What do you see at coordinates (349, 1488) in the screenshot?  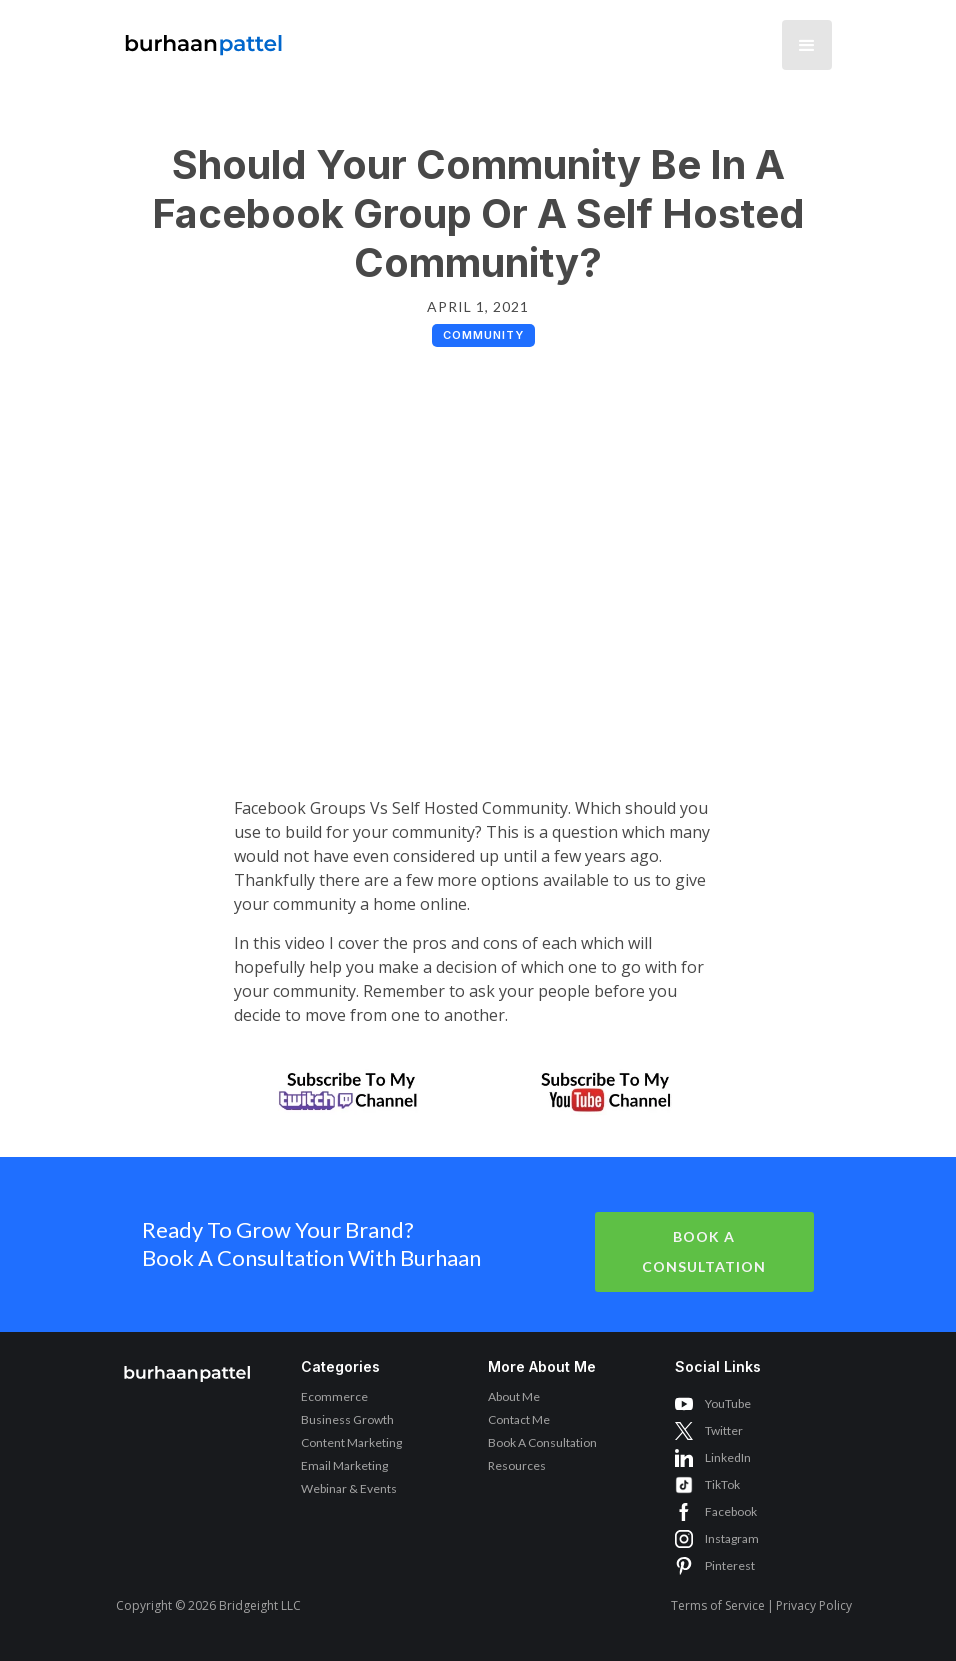 I see `Webinar & Events` at bounding box center [349, 1488].